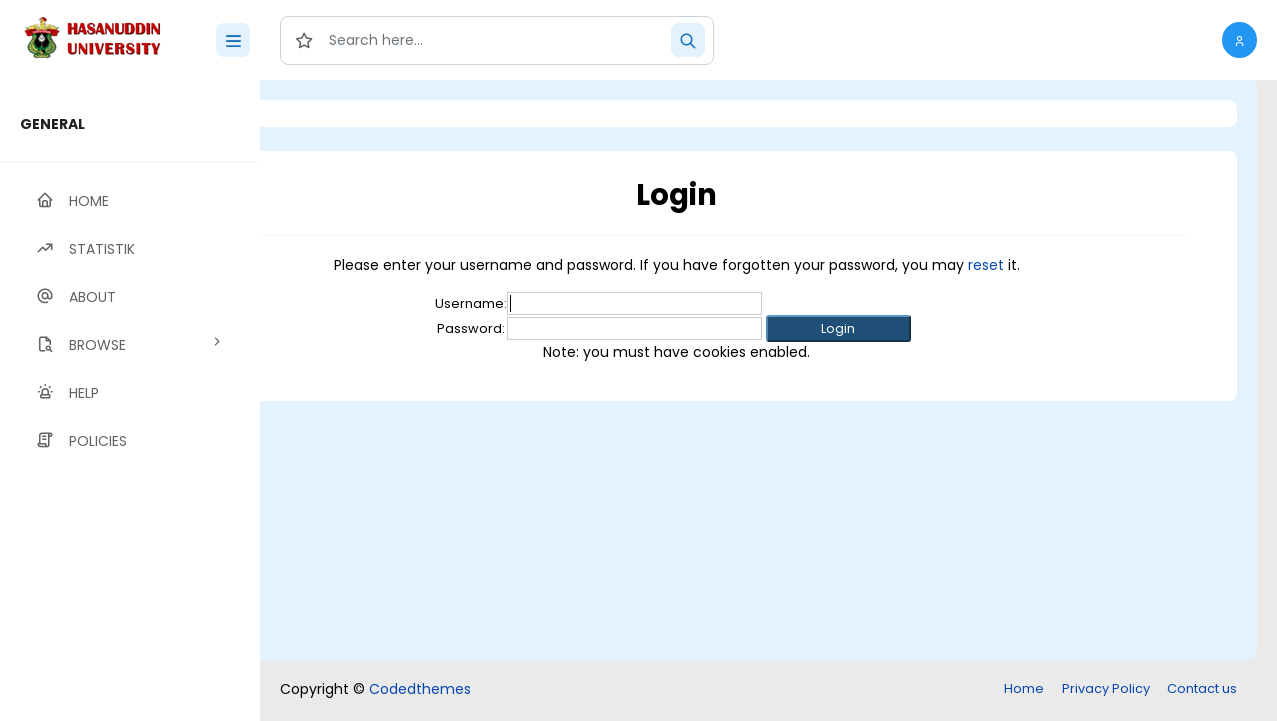 The width and height of the screenshot is (1277, 721). I want to click on reset, so click(1068, 265).